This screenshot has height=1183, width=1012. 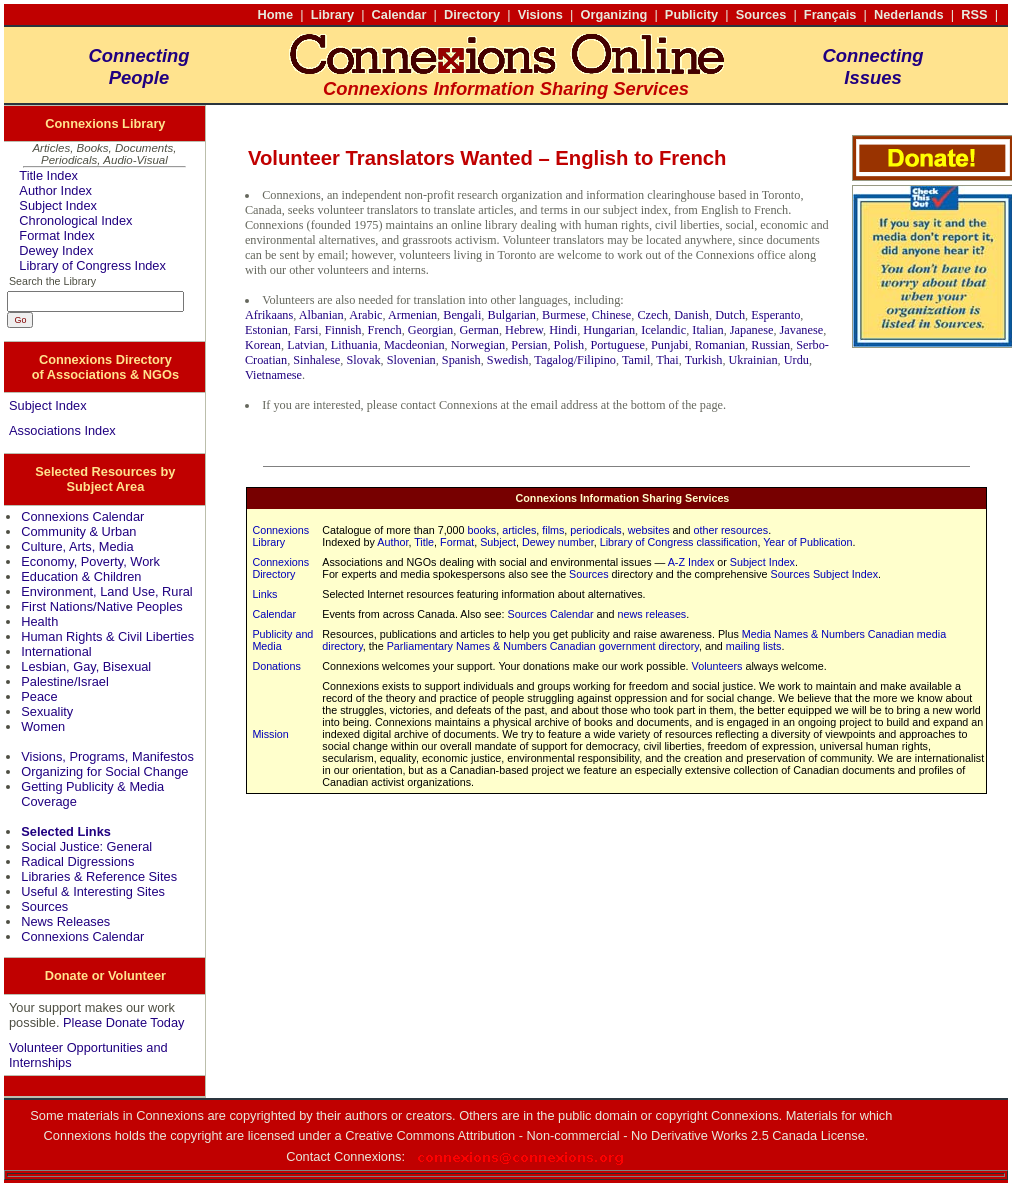 I want to click on periodicals, so click(x=595, y=530).